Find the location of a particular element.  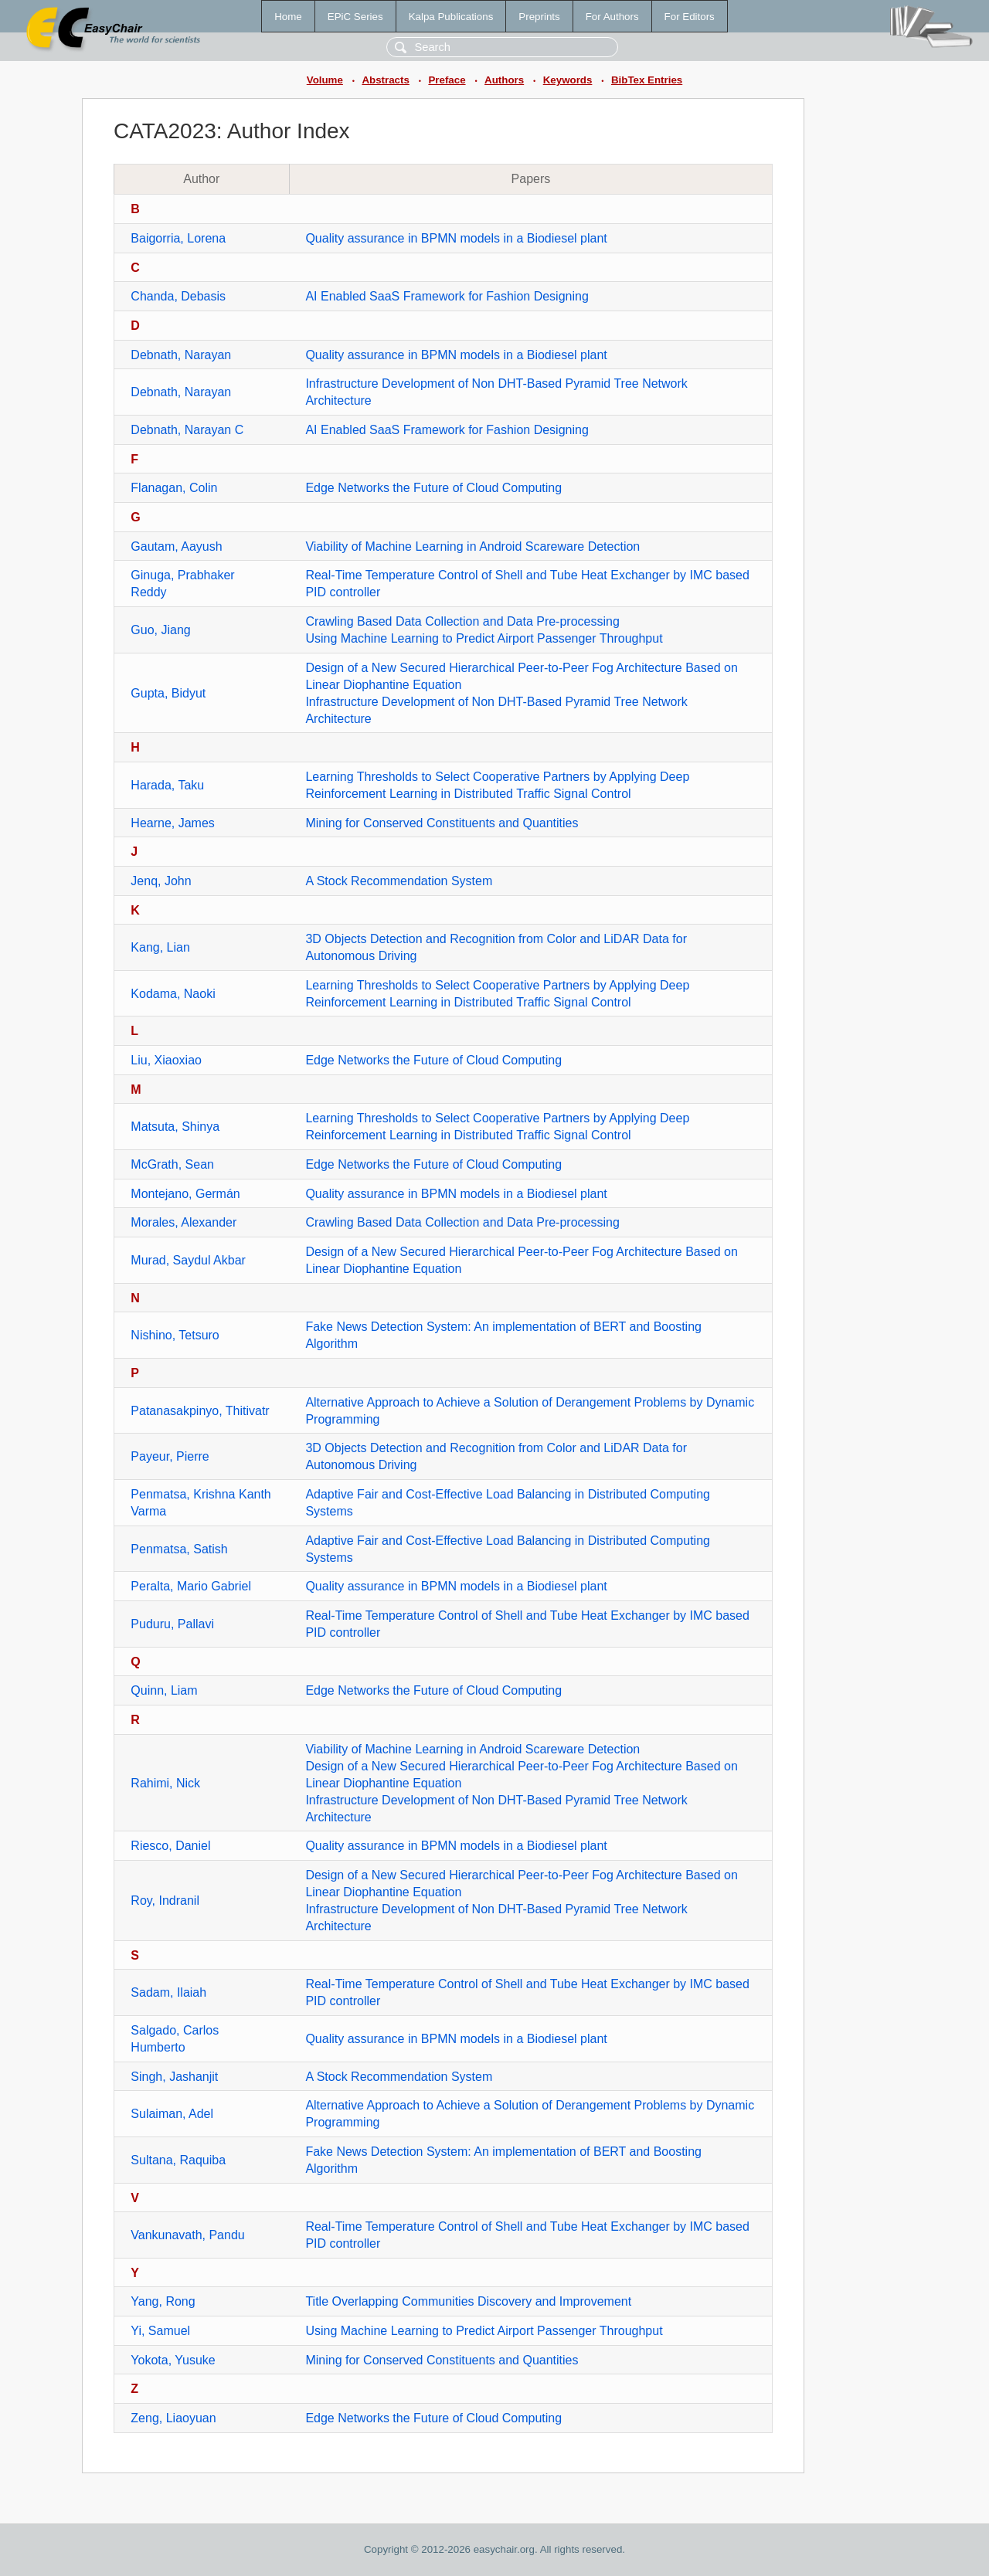

For Editors is located at coordinates (689, 16).